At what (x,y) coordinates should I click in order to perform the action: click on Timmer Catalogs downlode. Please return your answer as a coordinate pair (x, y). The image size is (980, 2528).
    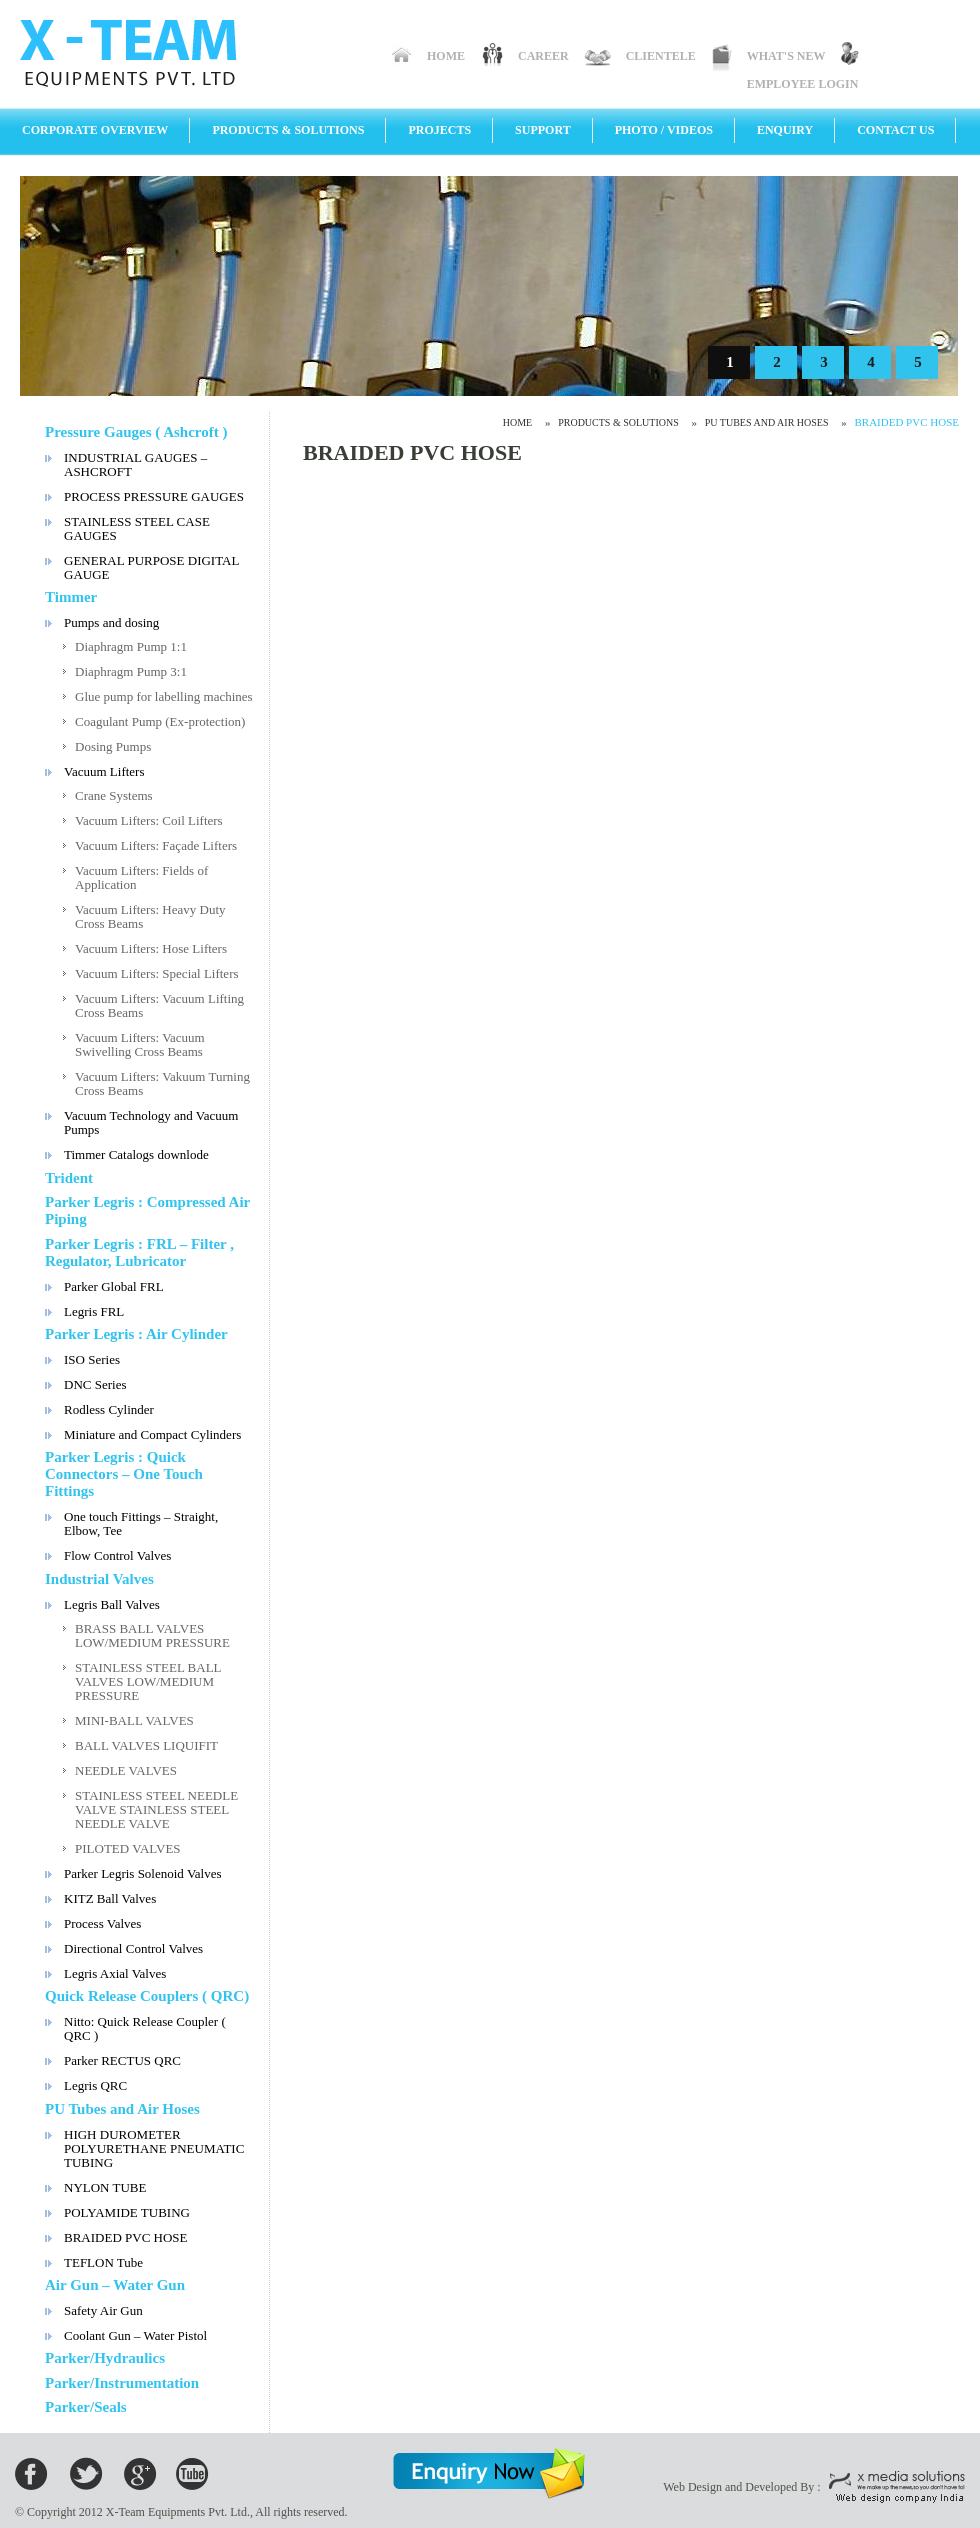
    Looking at the image, I should click on (136, 1154).